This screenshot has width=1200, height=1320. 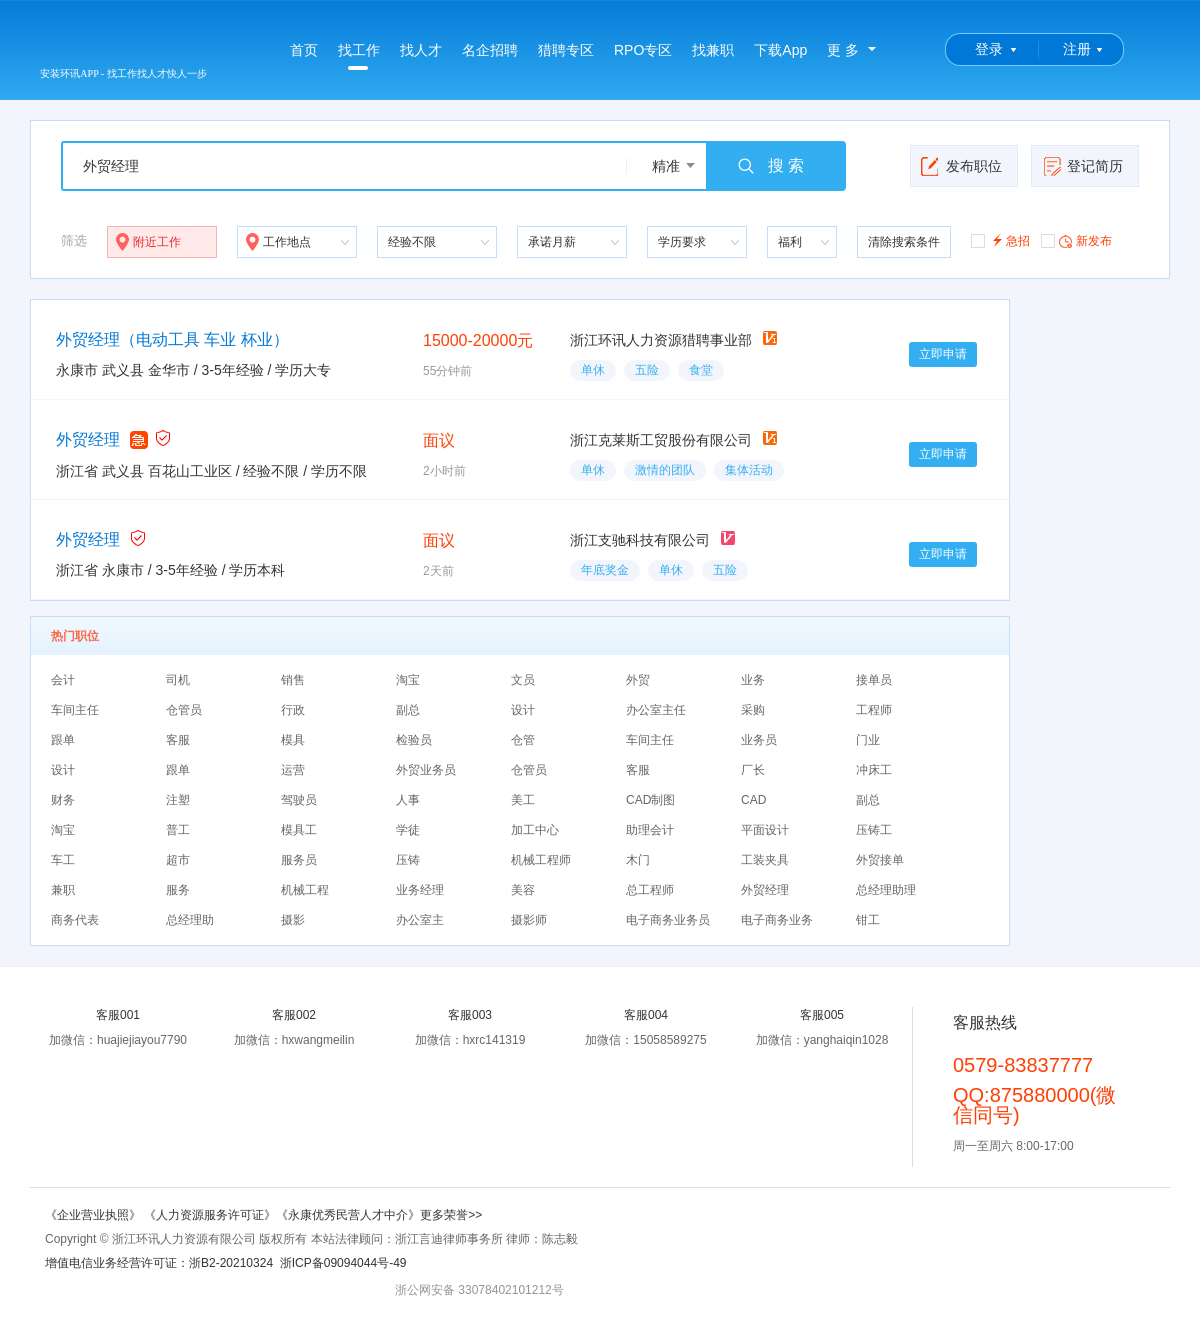 What do you see at coordinates (88, 439) in the screenshot?
I see `外贸经理` at bounding box center [88, 439].